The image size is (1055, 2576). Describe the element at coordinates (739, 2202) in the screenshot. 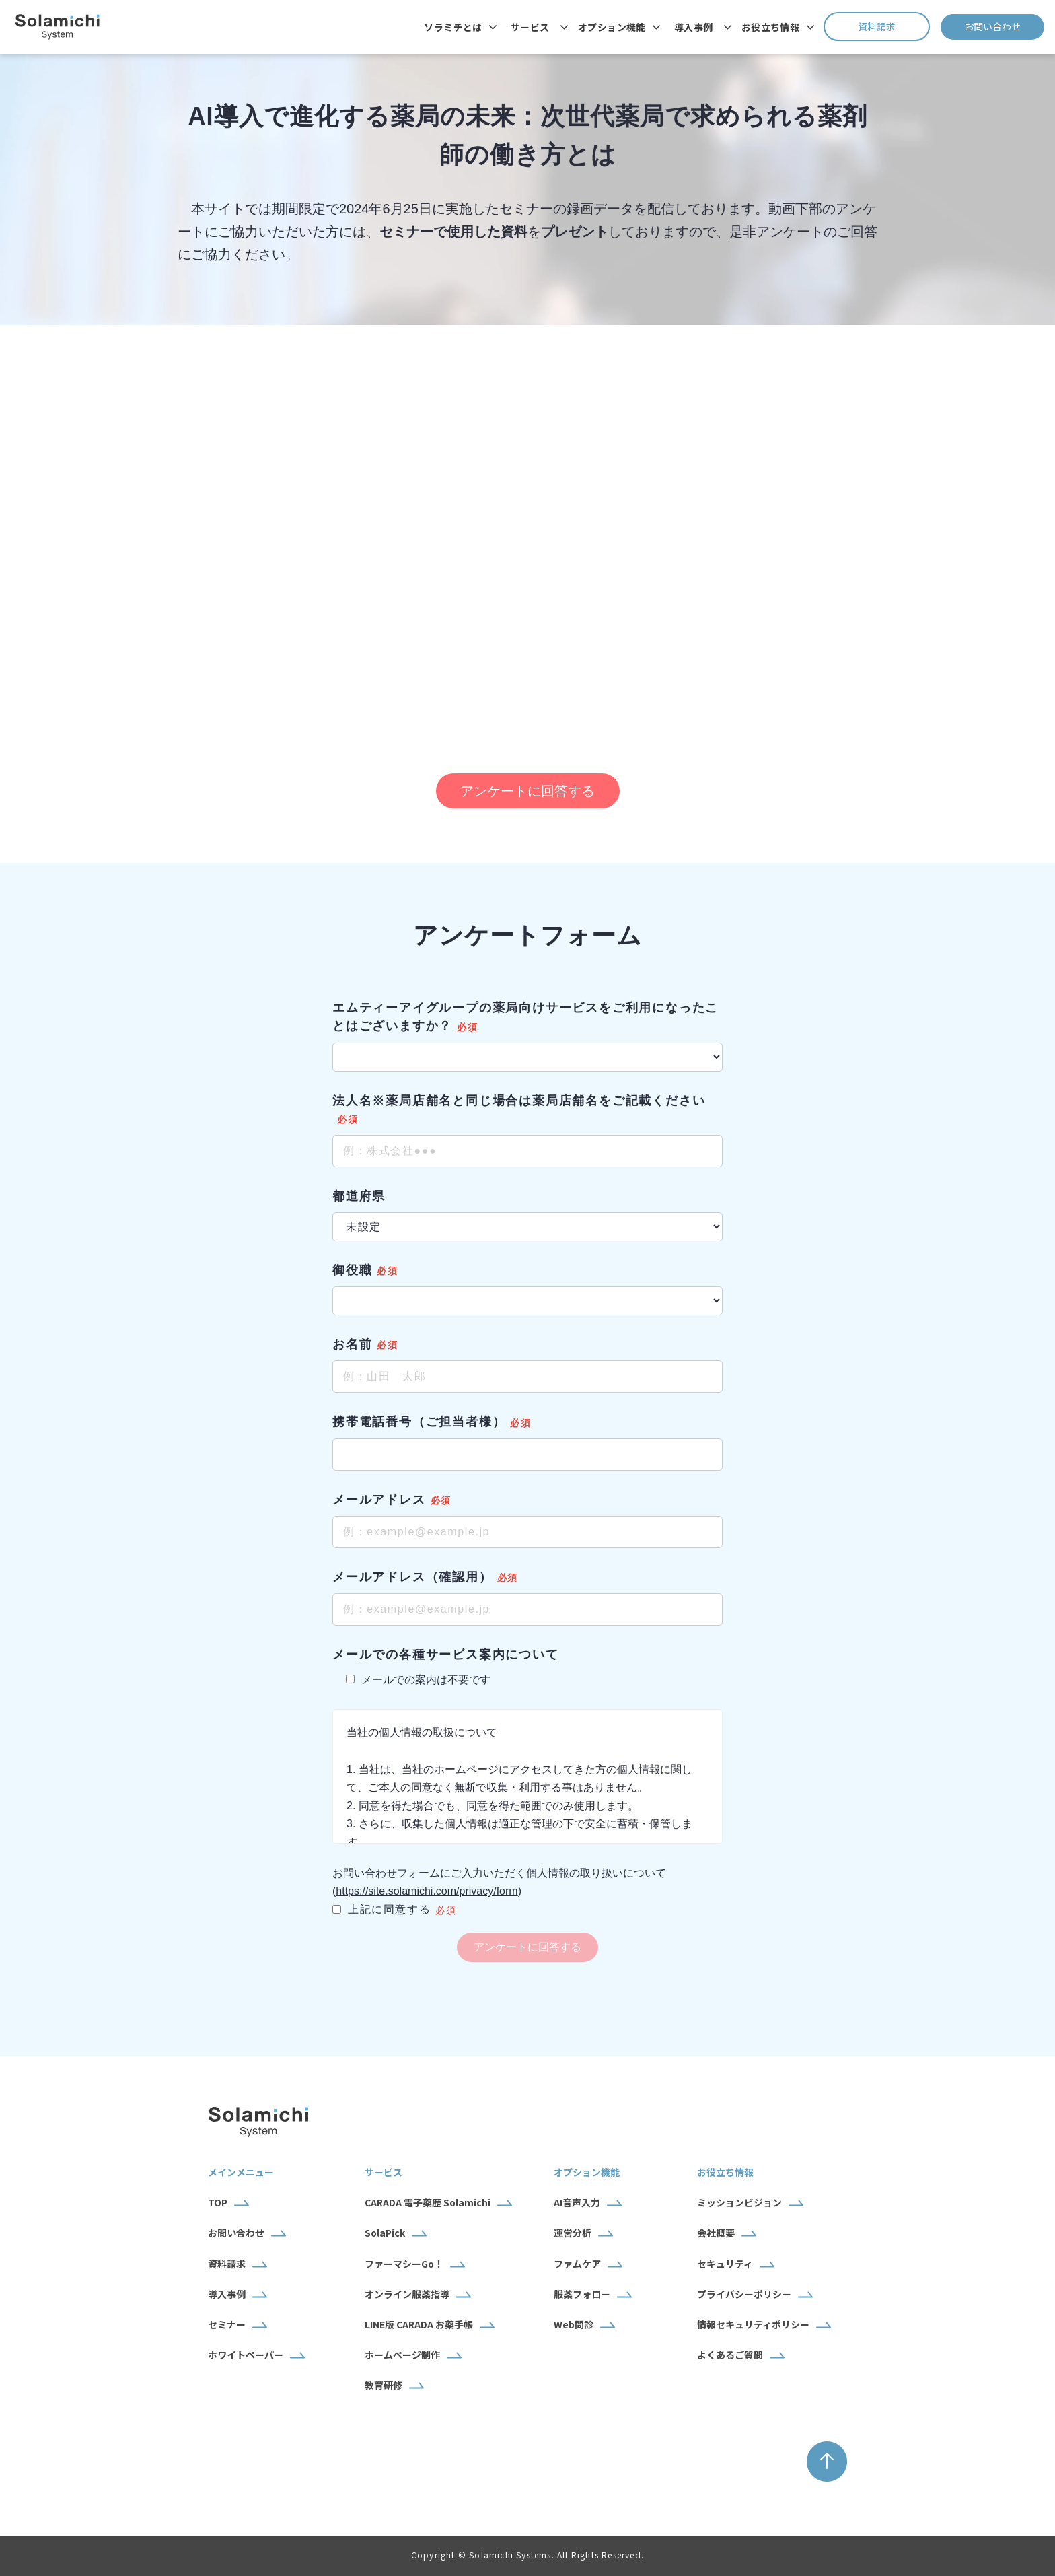

I see `ミッションビジョン` at that location.